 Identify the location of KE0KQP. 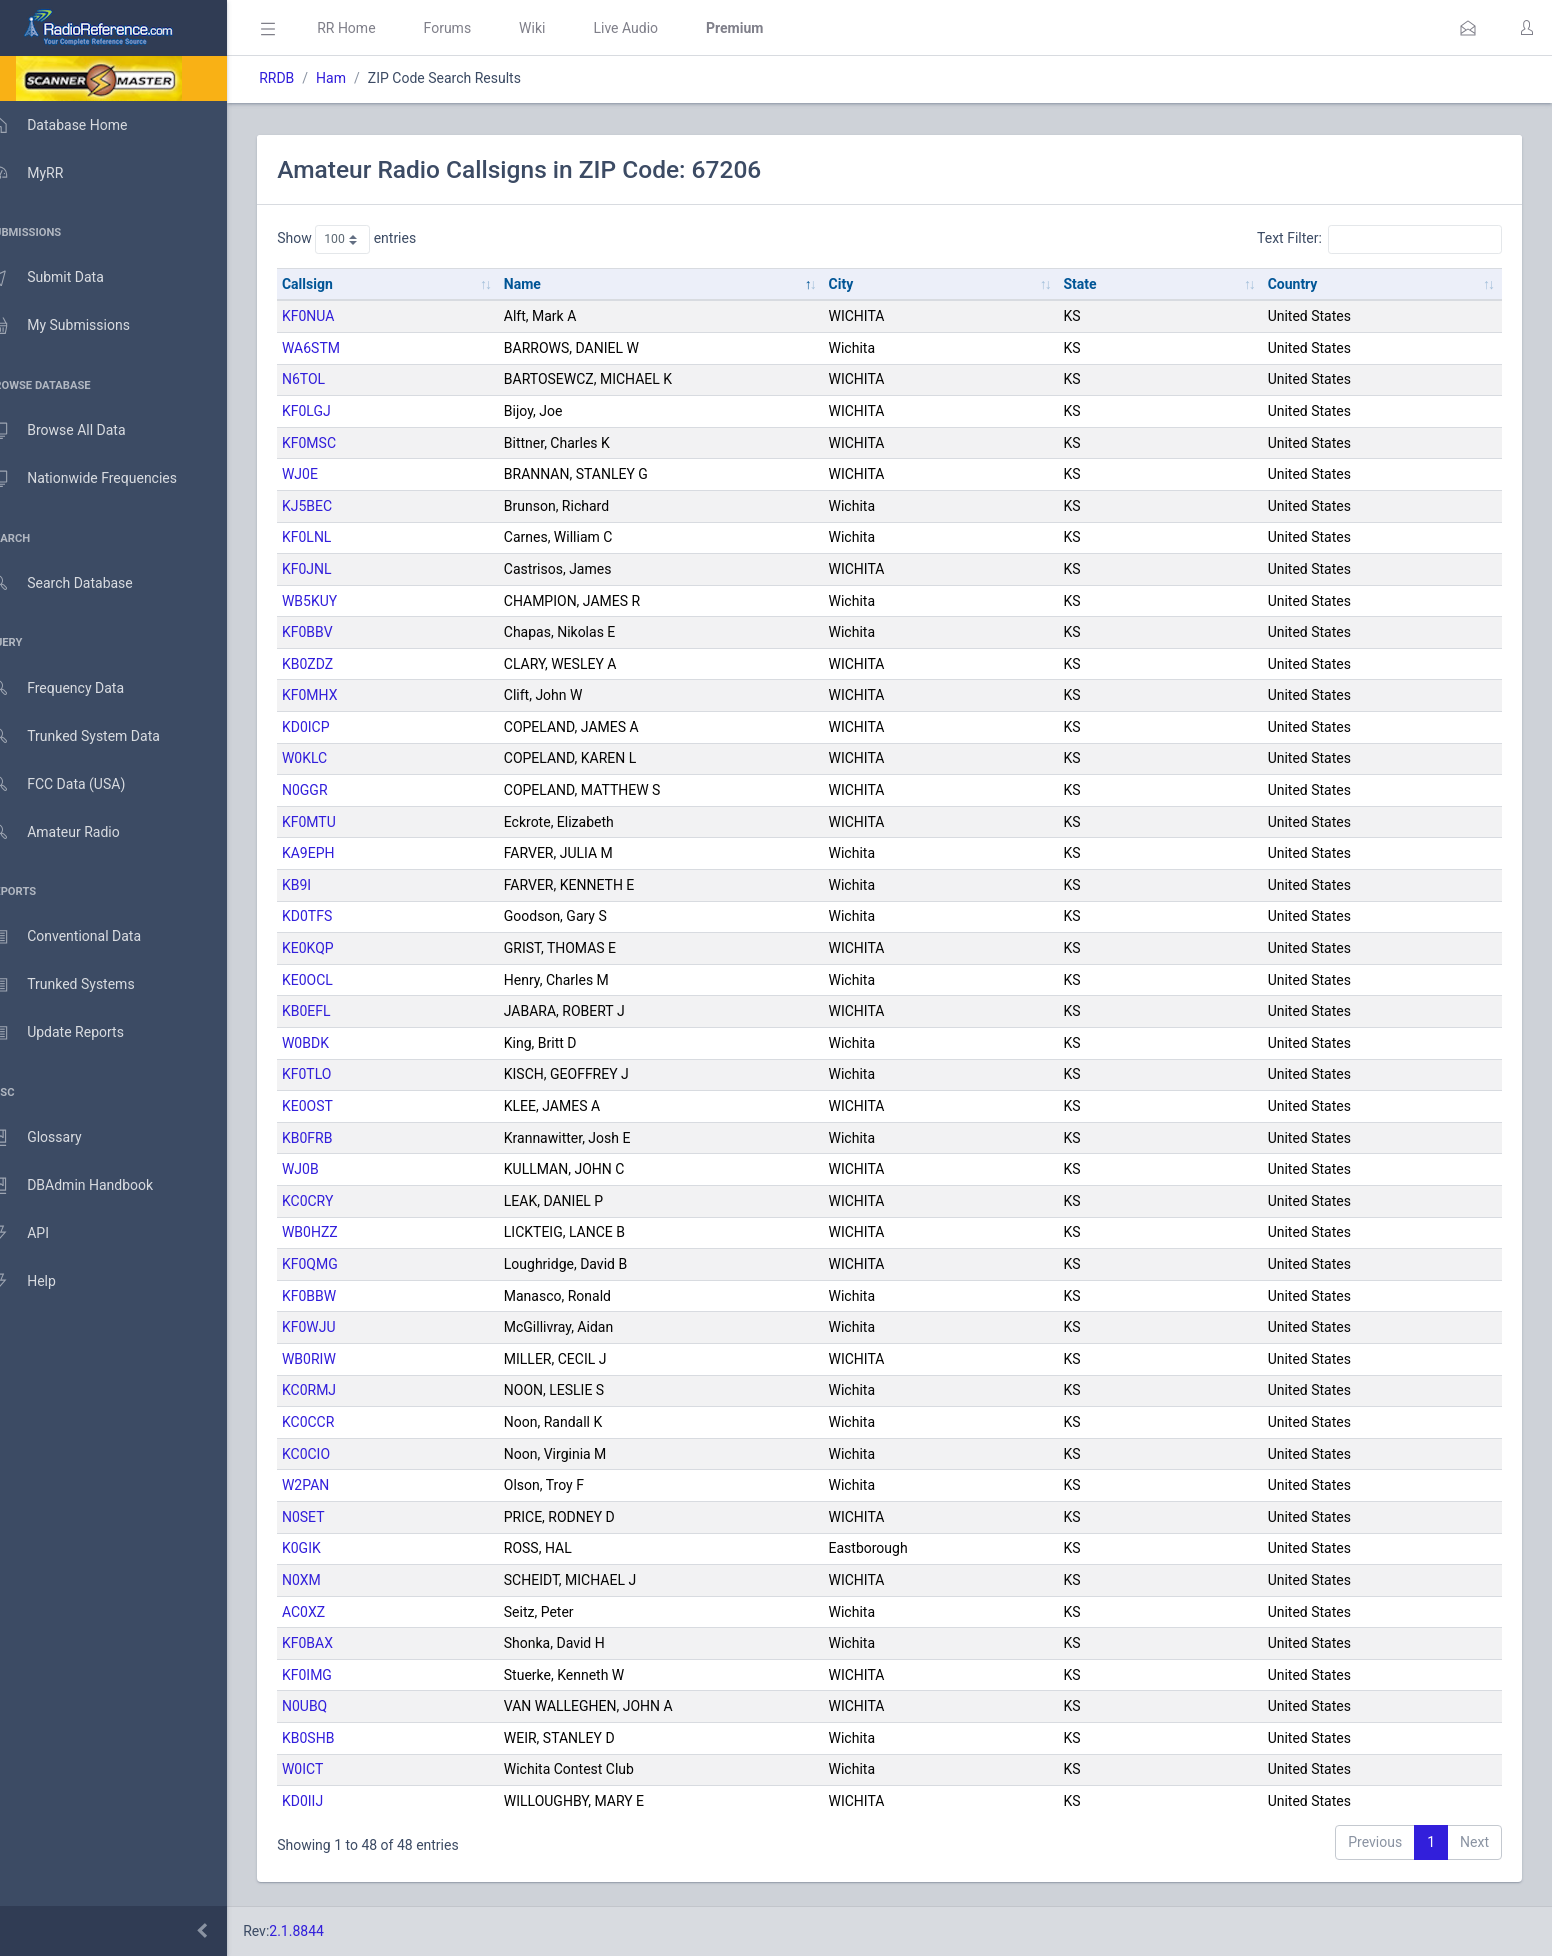
(337, 948).